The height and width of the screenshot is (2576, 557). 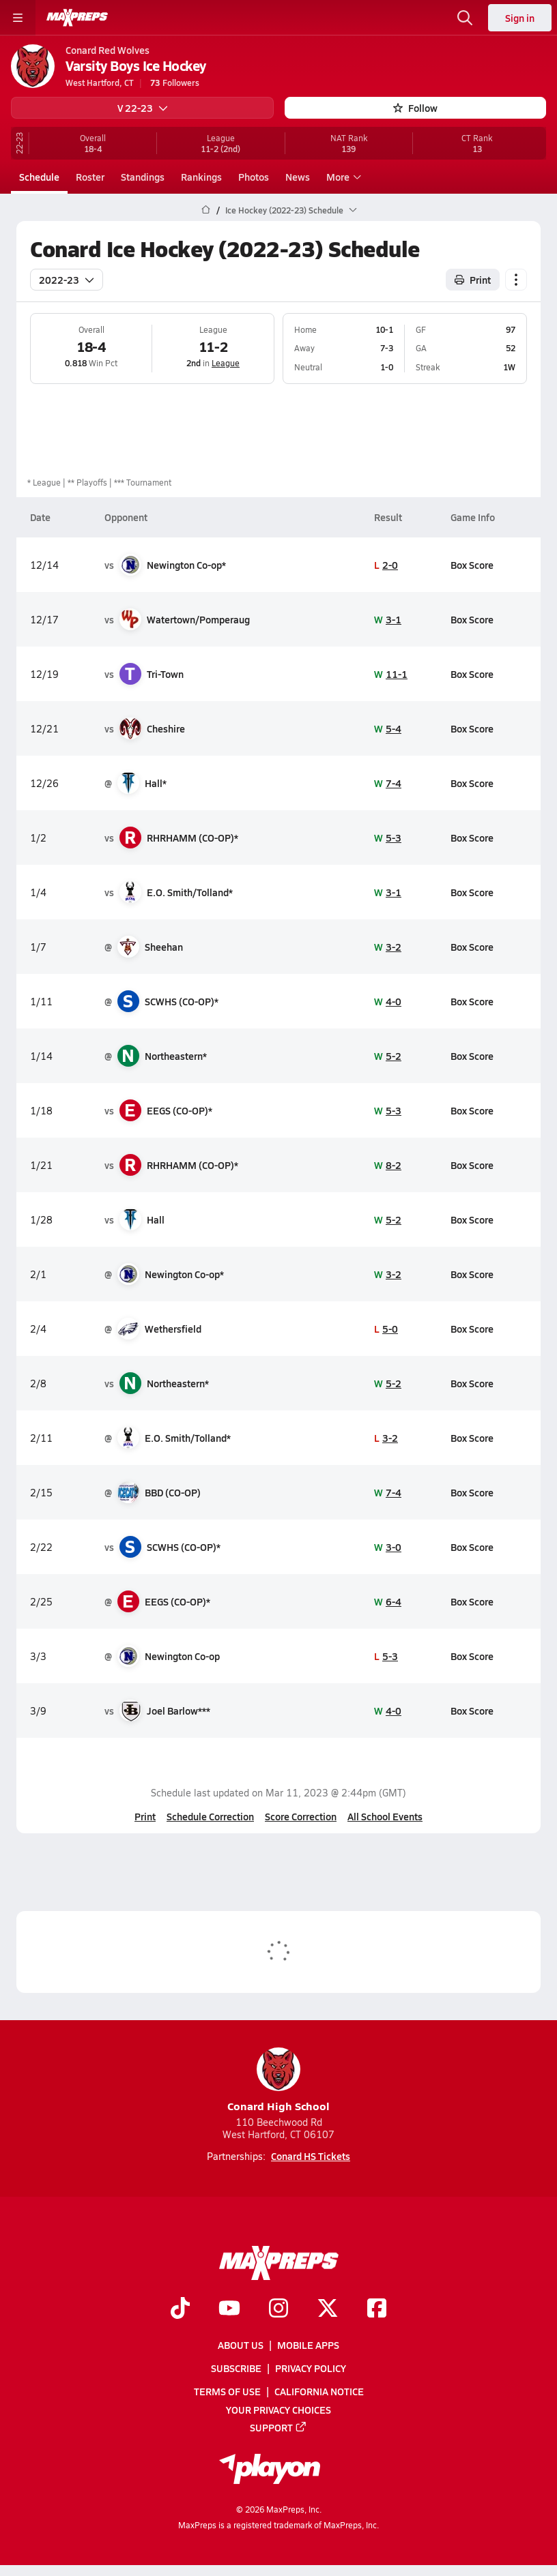 What do you see at coordinates (328, 2309) in the screenshot?
I see `[Go to MaxPreps Twitter page]` at bounding box center [328, 2309].